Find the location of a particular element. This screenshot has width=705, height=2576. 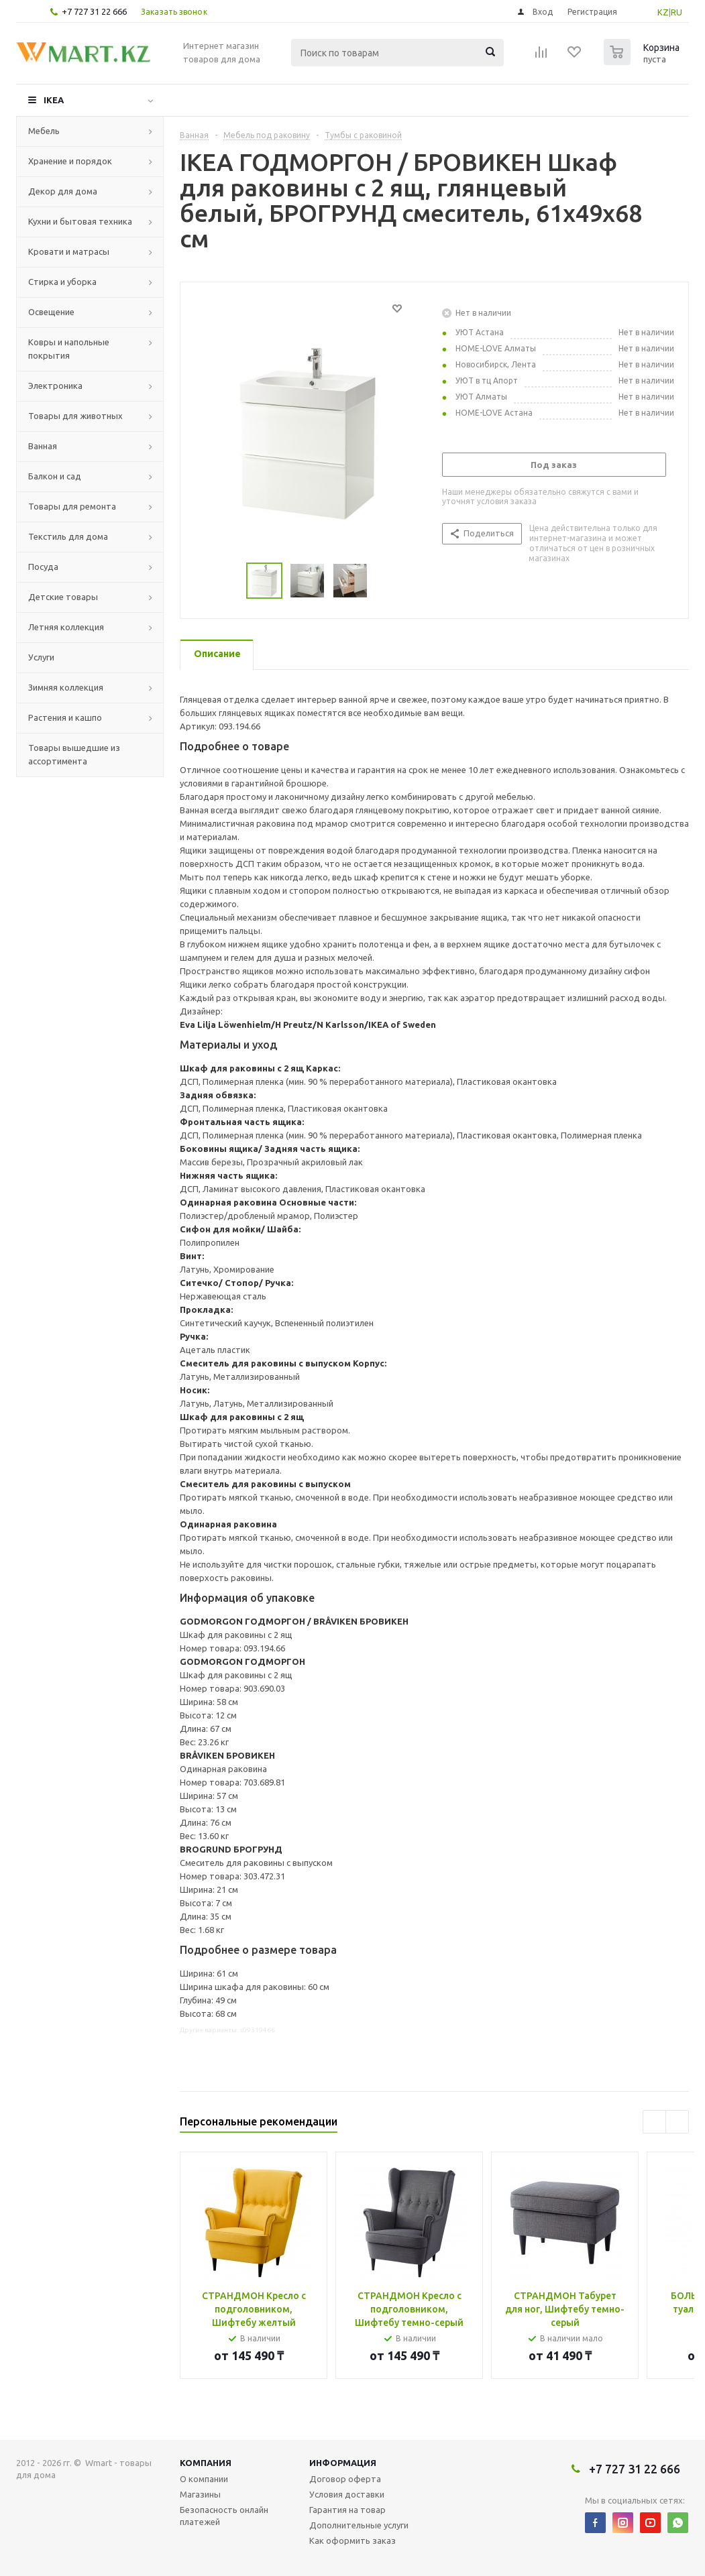

Компания is located at coordinates (205, 2462).